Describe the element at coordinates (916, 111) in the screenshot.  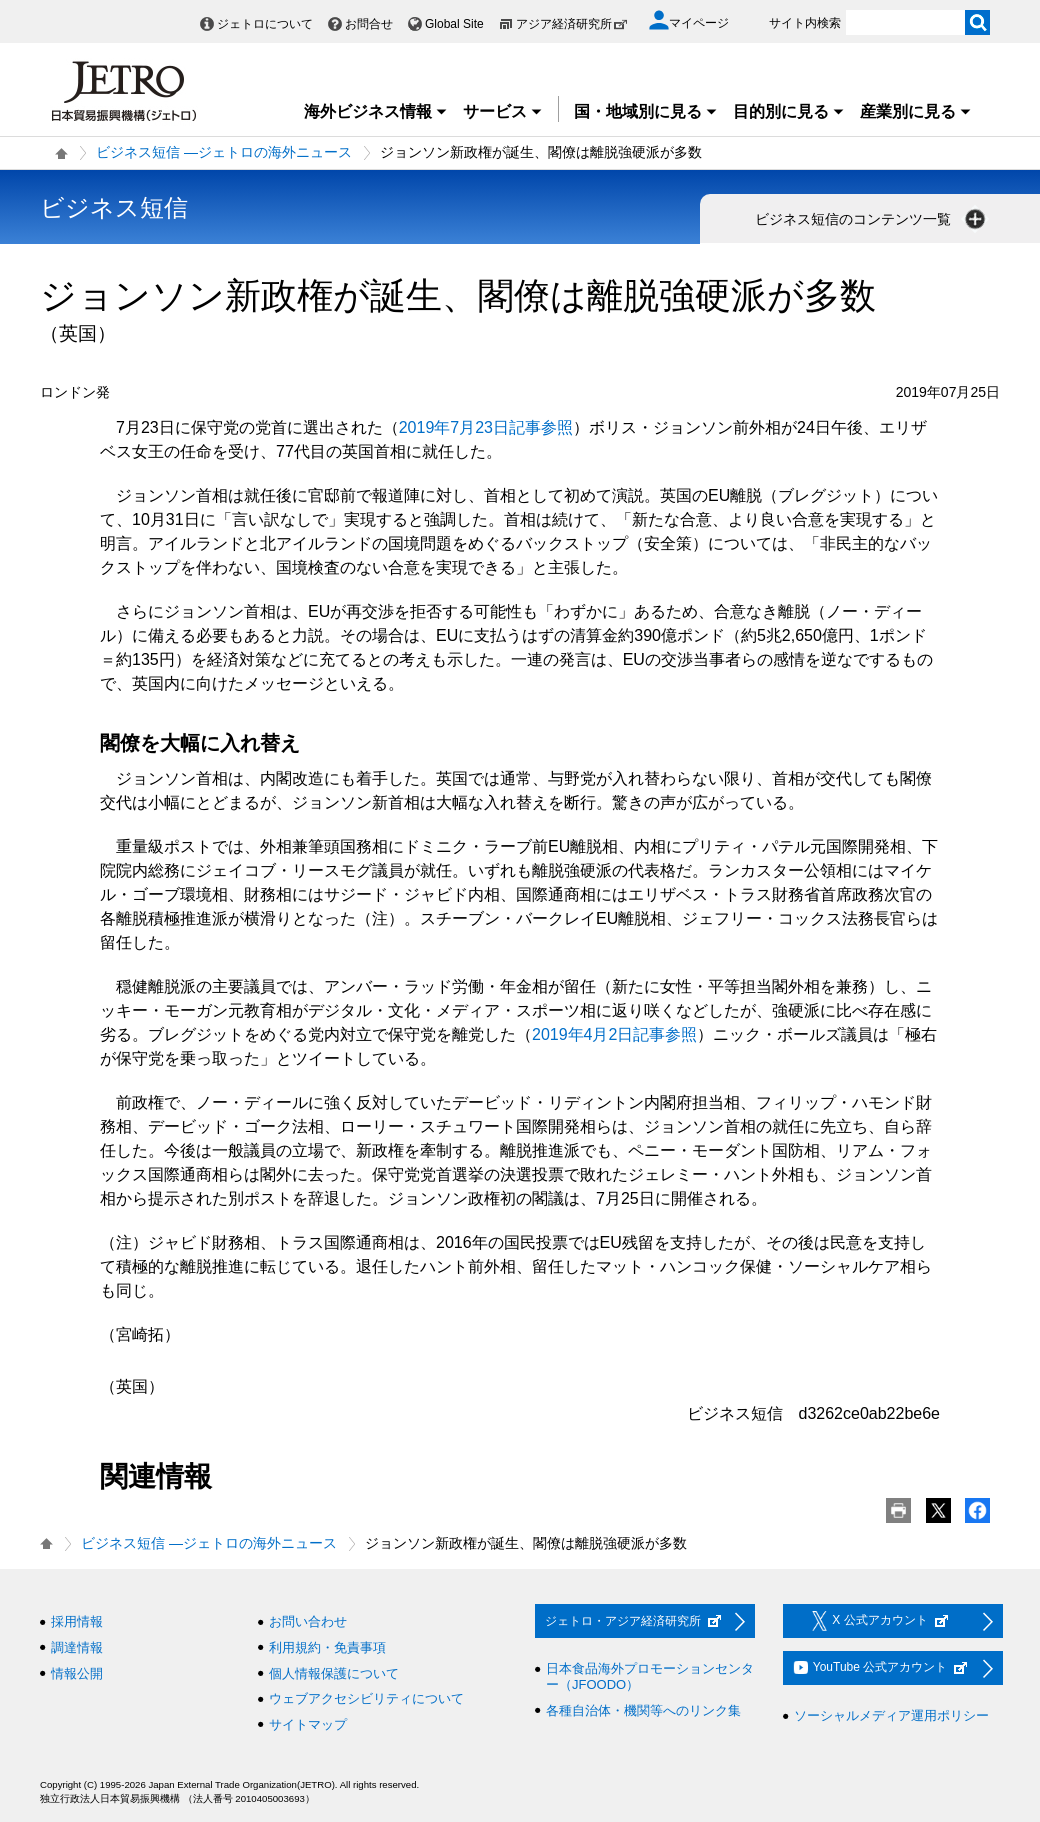
I see `産業別に見る` at that location.